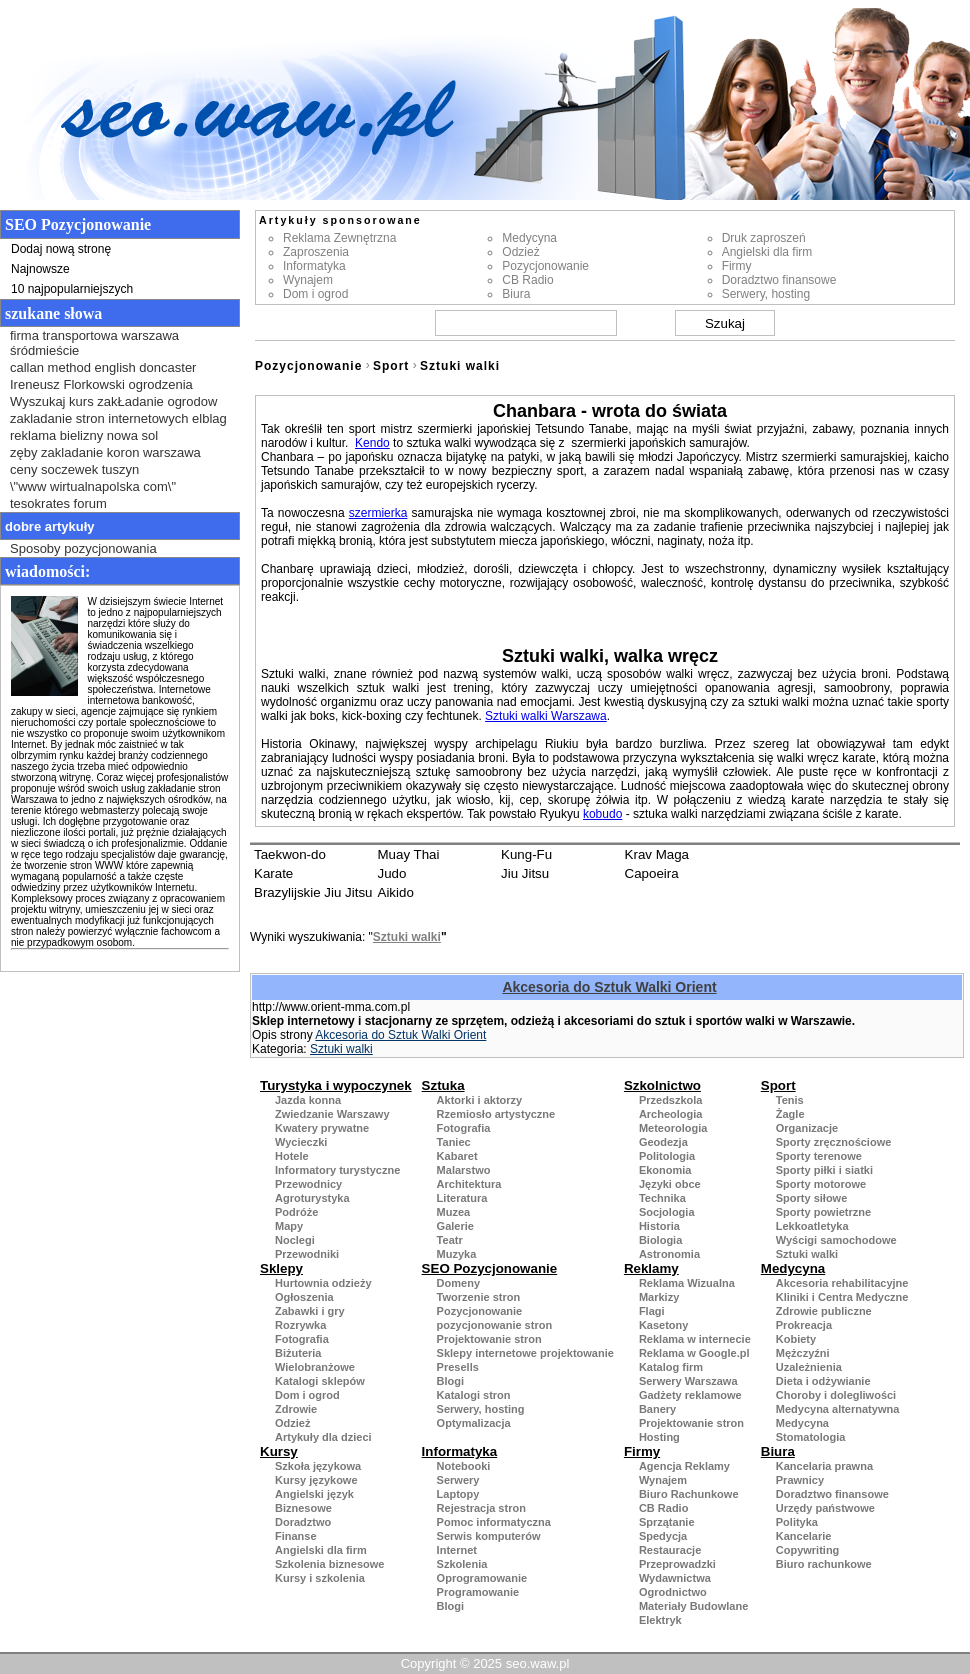 Image resolution: width=970 pixels, height=1674 pixels. I want to click on Socjologia, so click(667, 1212).